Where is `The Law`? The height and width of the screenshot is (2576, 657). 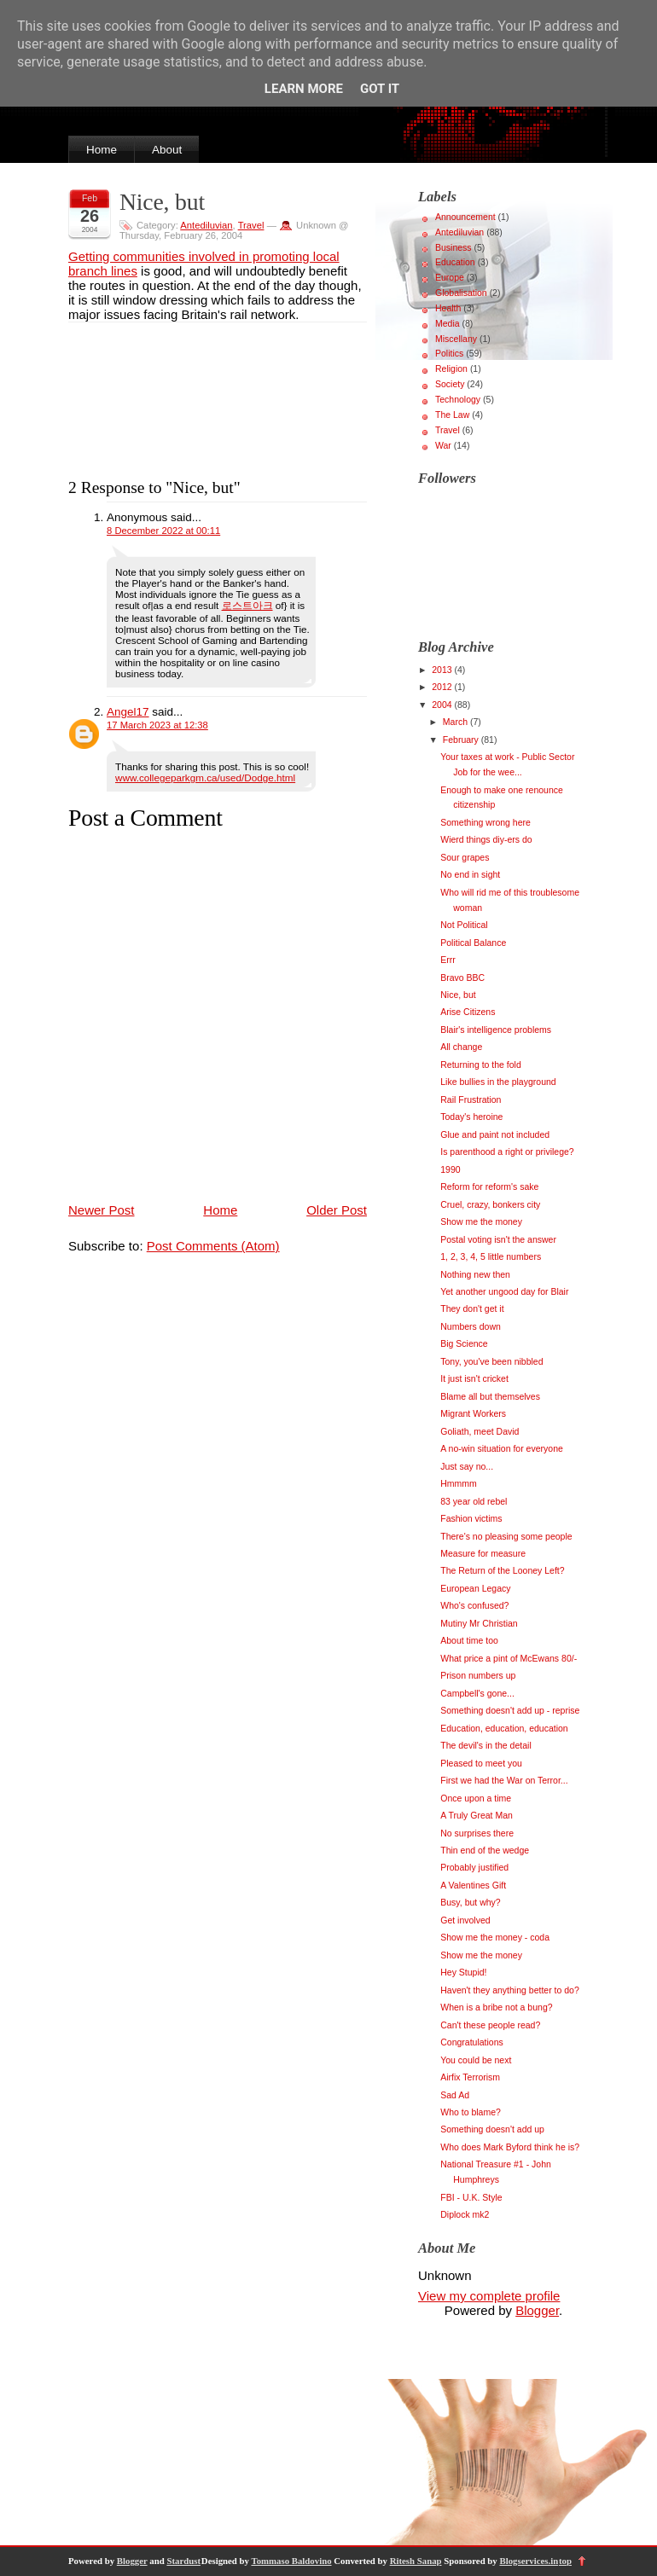 The Law is located at coordinates (452, 414).